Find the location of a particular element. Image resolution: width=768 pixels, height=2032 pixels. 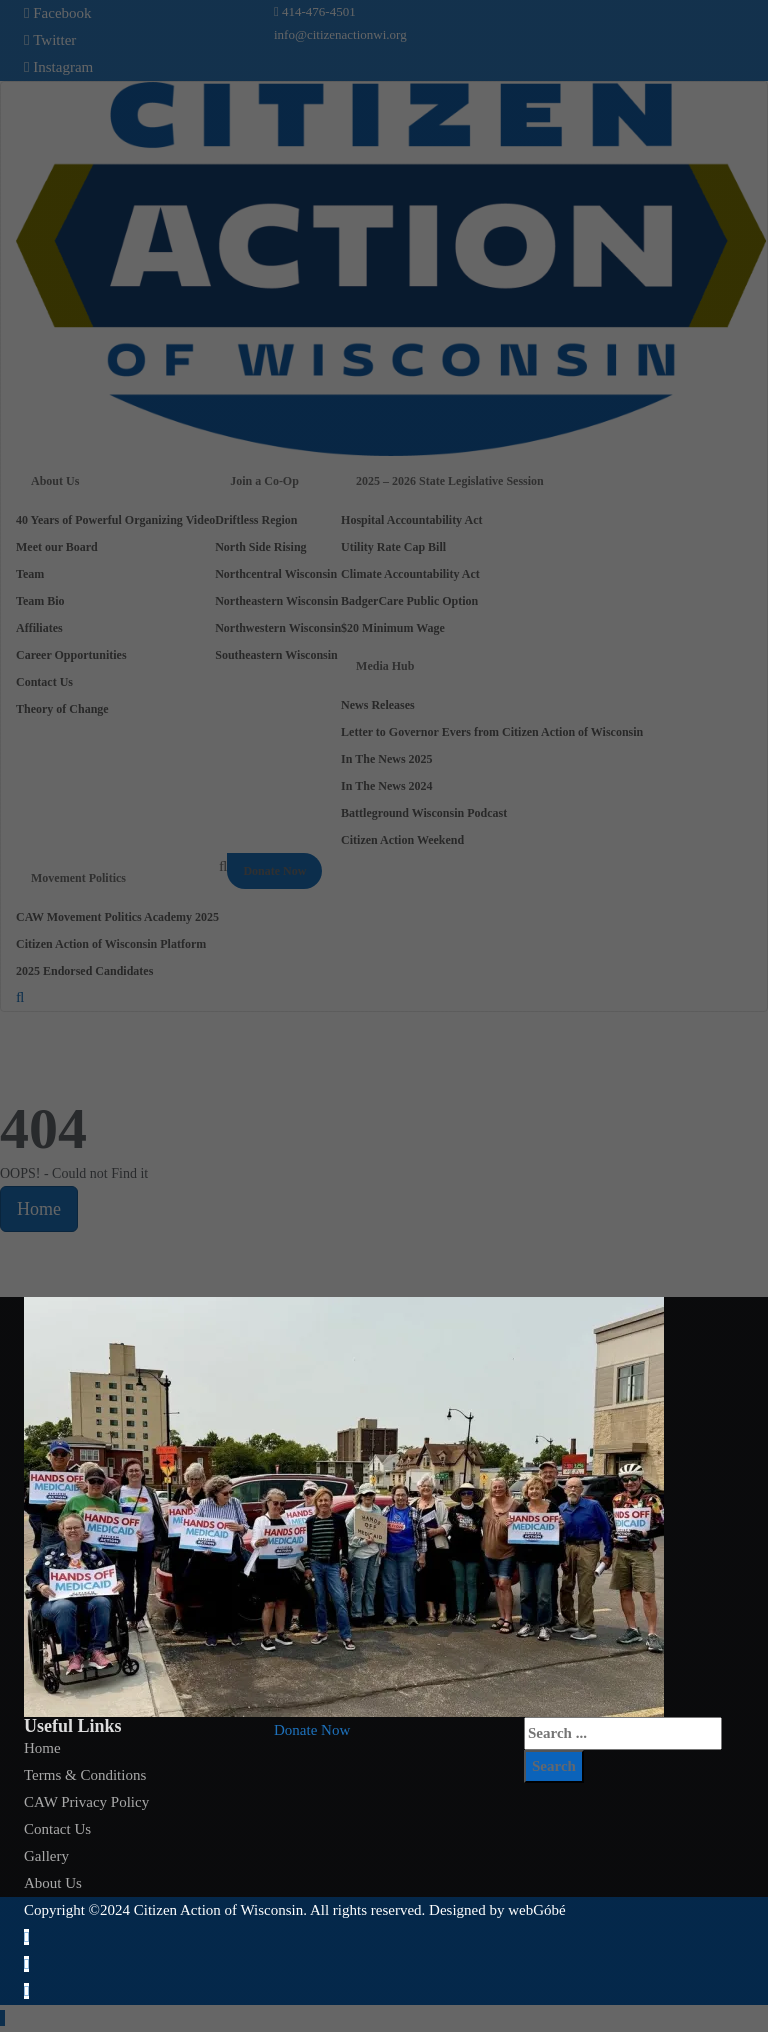

webGóbé is located at coordinates (536, 1910).